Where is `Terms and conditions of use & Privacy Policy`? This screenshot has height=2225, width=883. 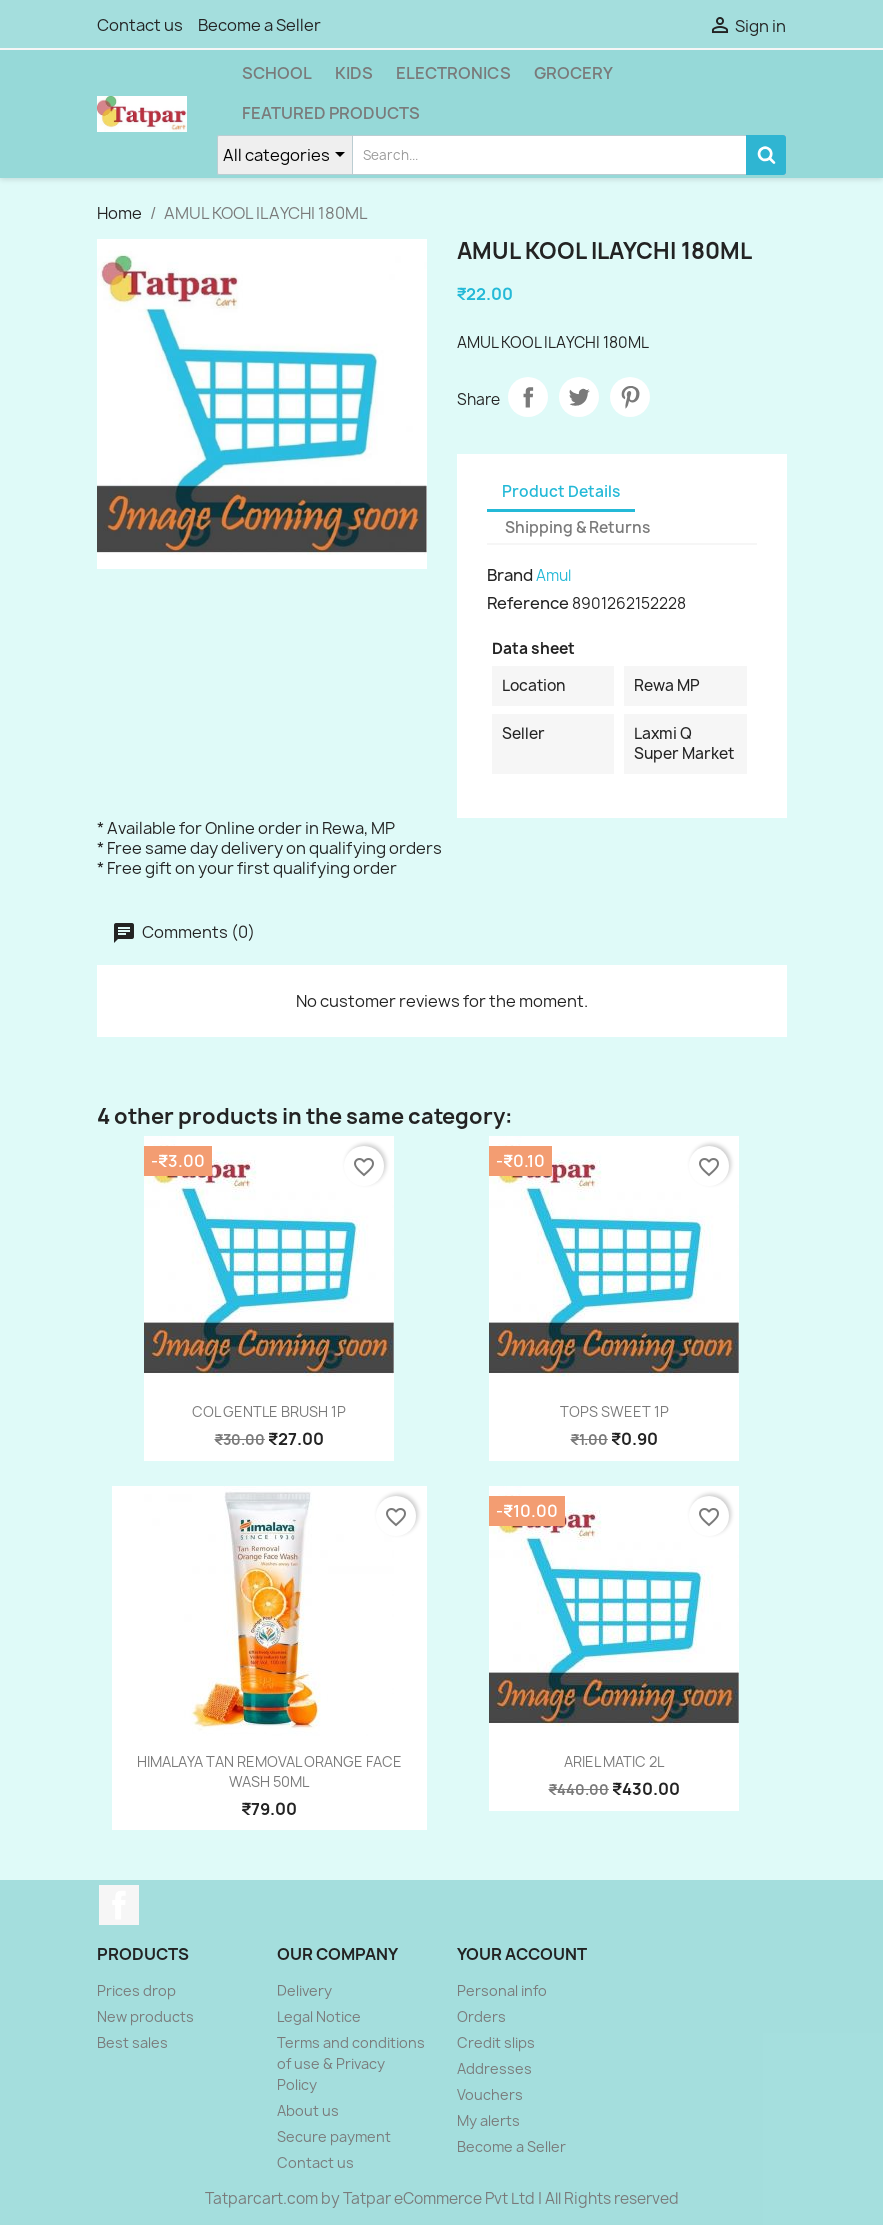 Terms and conditions of use & Privacy Policy is located at coordinates (351, 2063).